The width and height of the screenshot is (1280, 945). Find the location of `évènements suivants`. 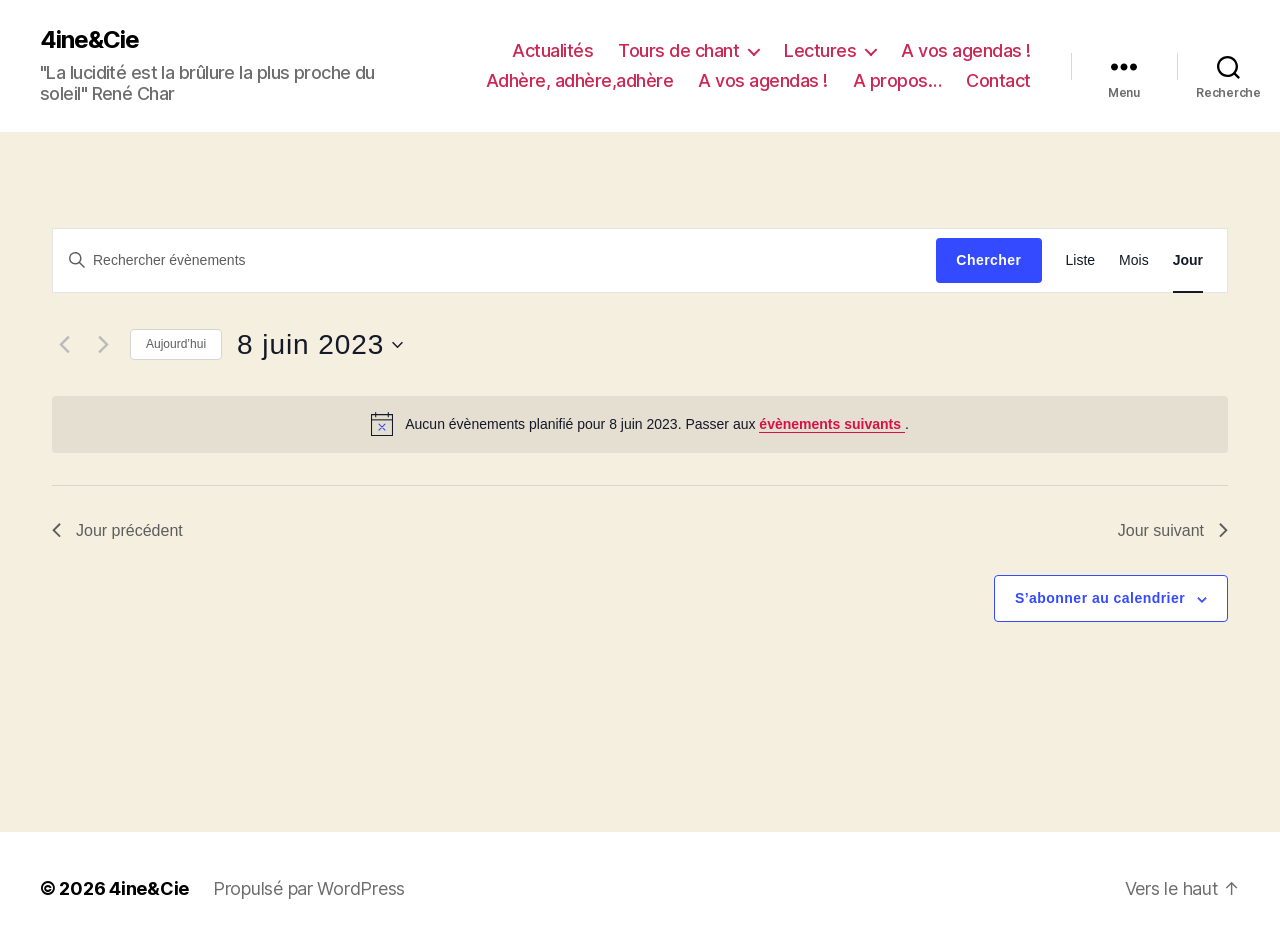

évènements suivants is located at coordinates (832, 424).